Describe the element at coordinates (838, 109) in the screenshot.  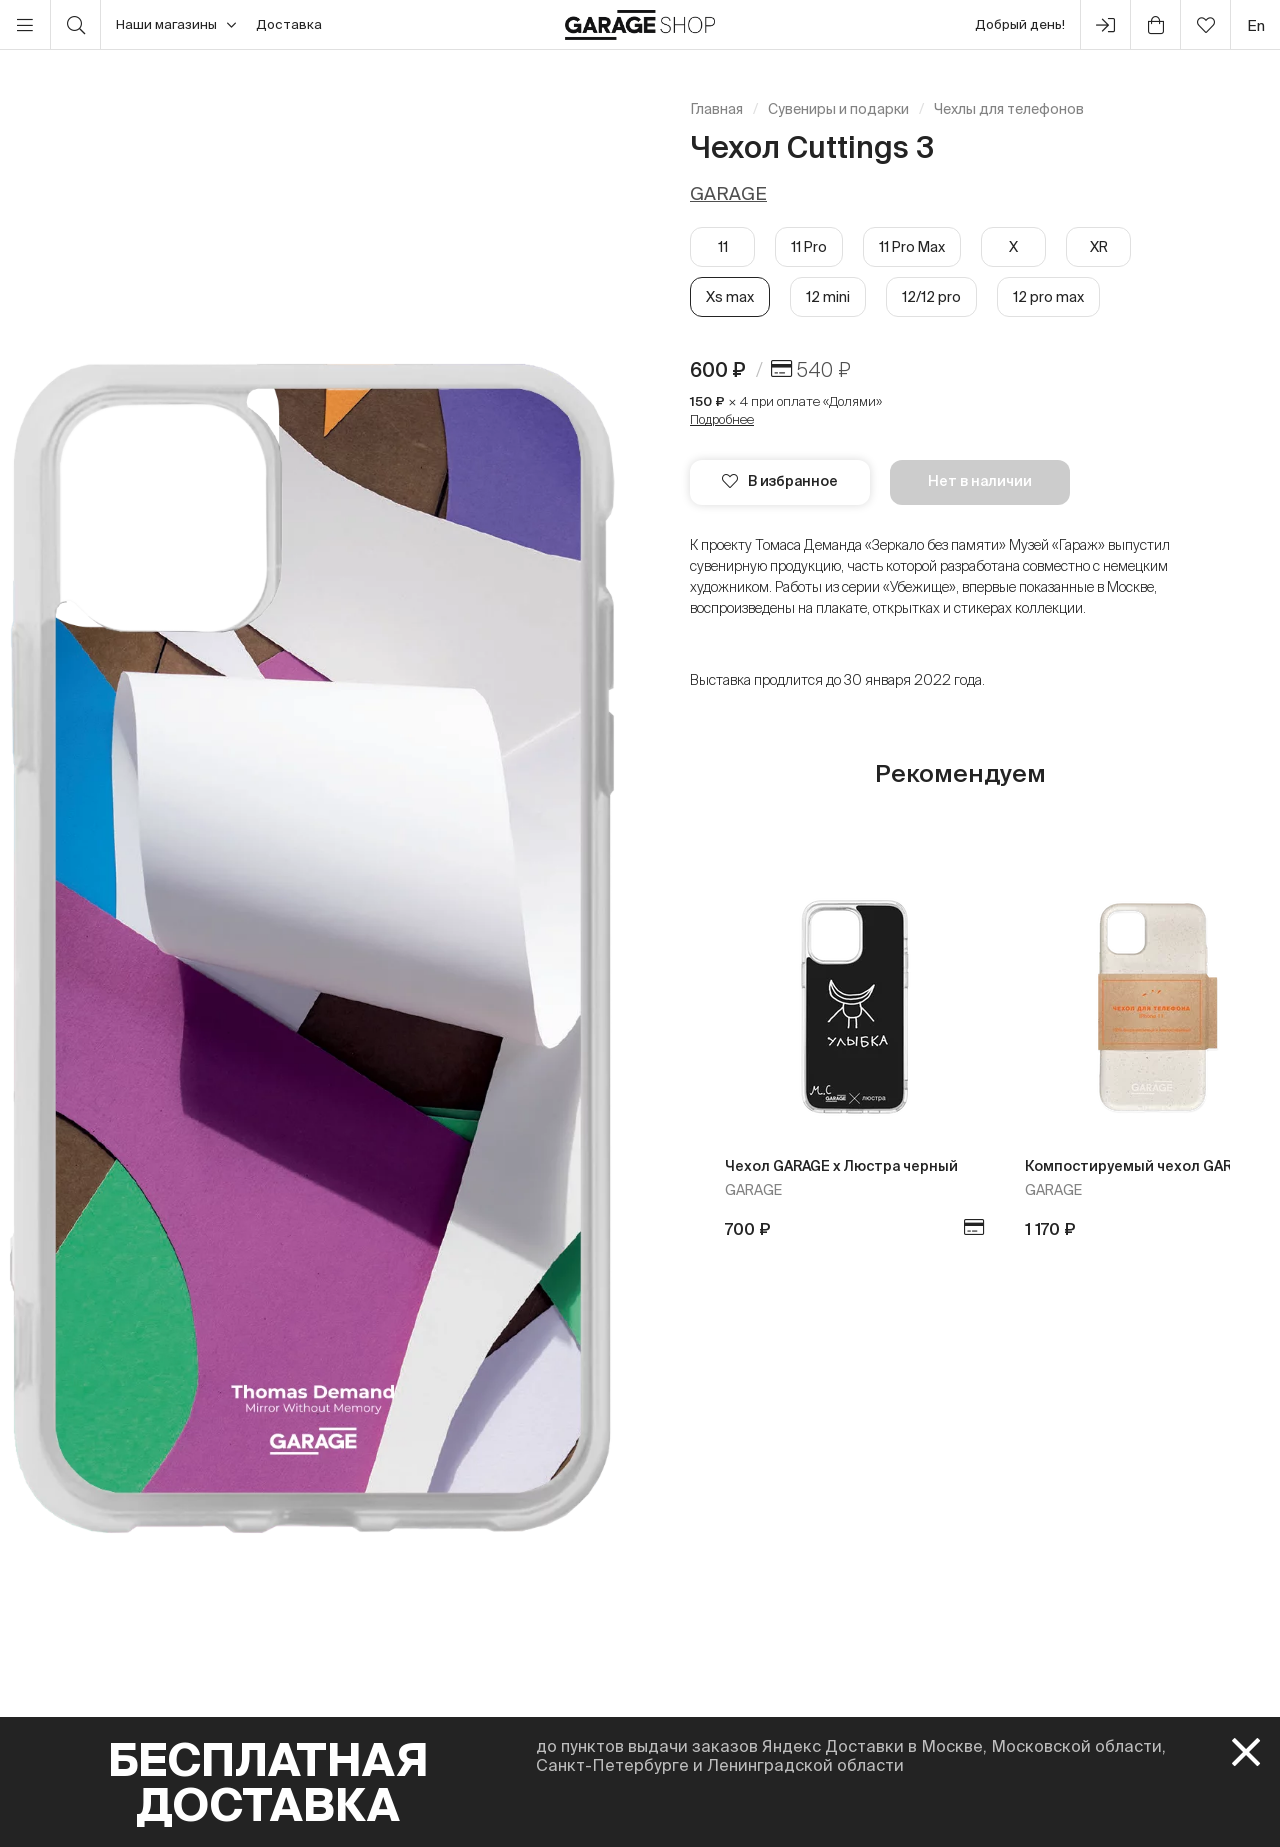
I see `Сувениры и подарки` at that location.